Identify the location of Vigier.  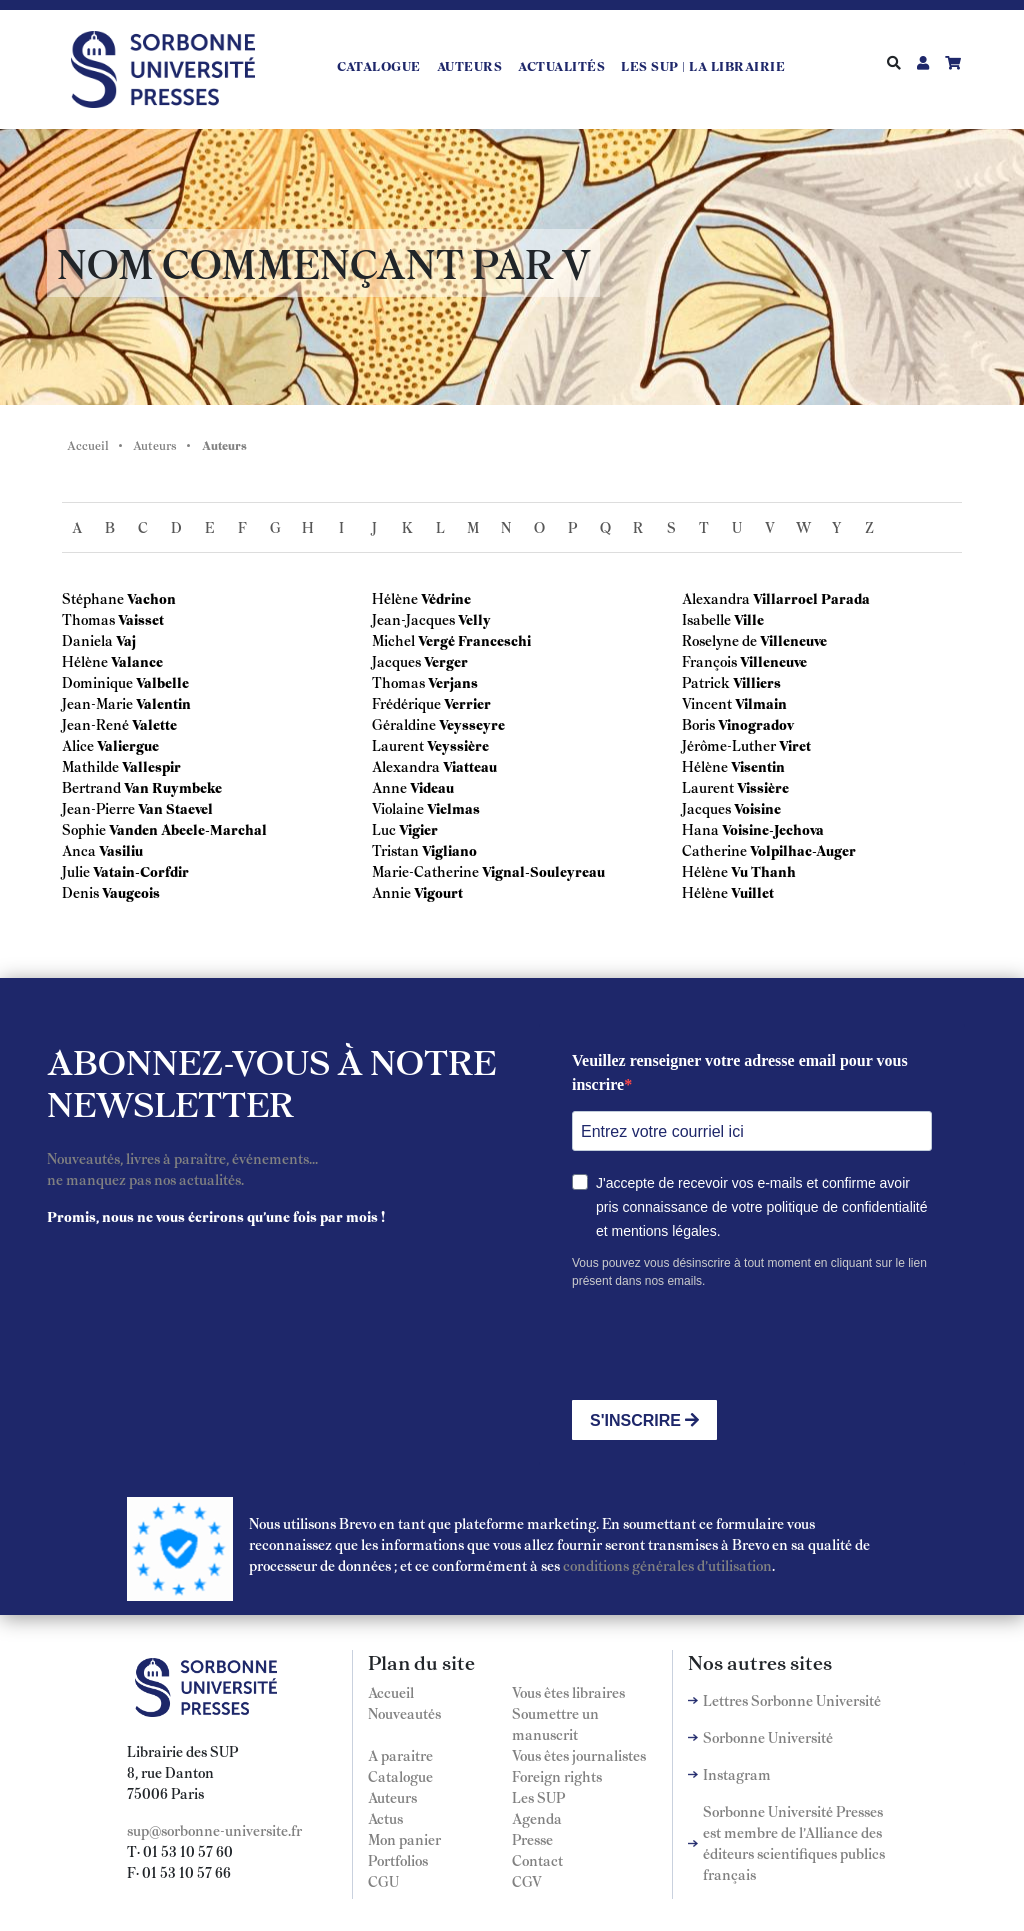
(418, 829).